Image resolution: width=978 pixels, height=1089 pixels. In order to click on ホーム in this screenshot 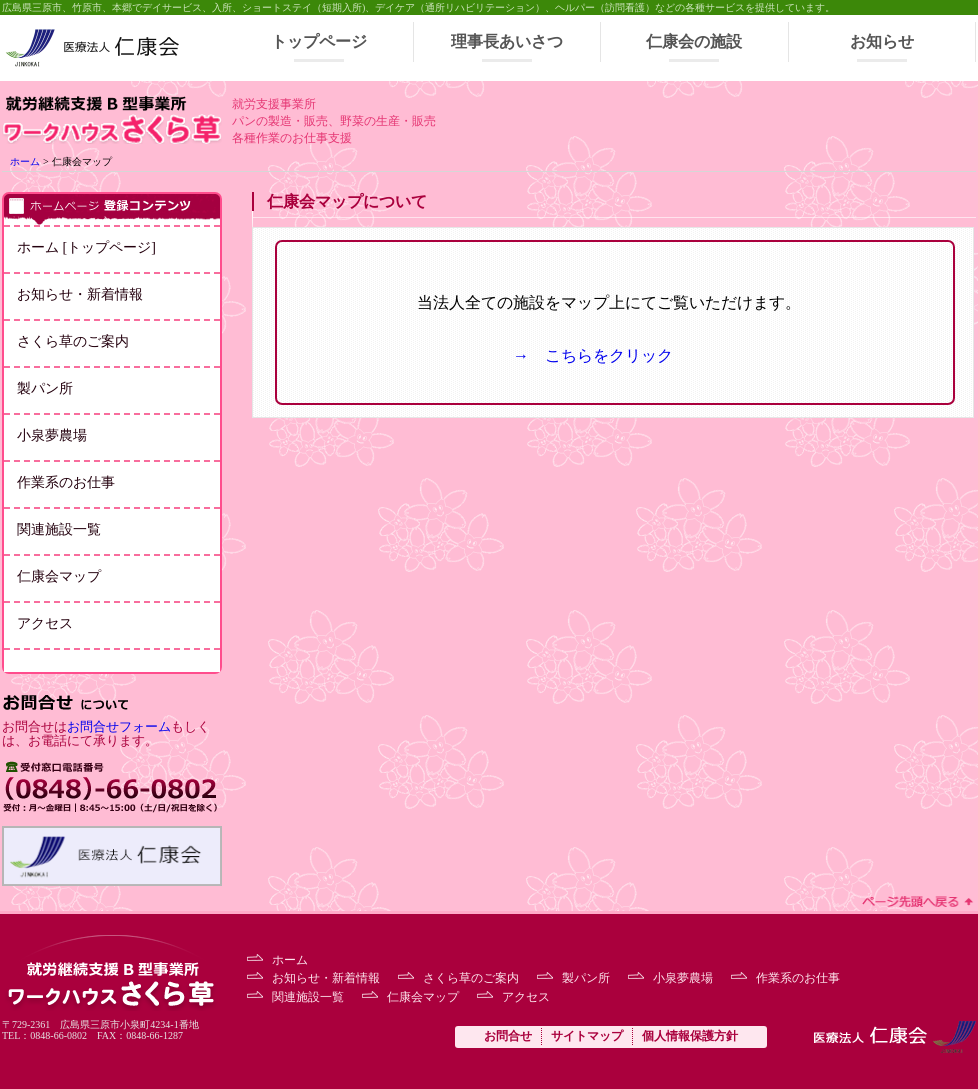, I will do `click(25, 161)`.